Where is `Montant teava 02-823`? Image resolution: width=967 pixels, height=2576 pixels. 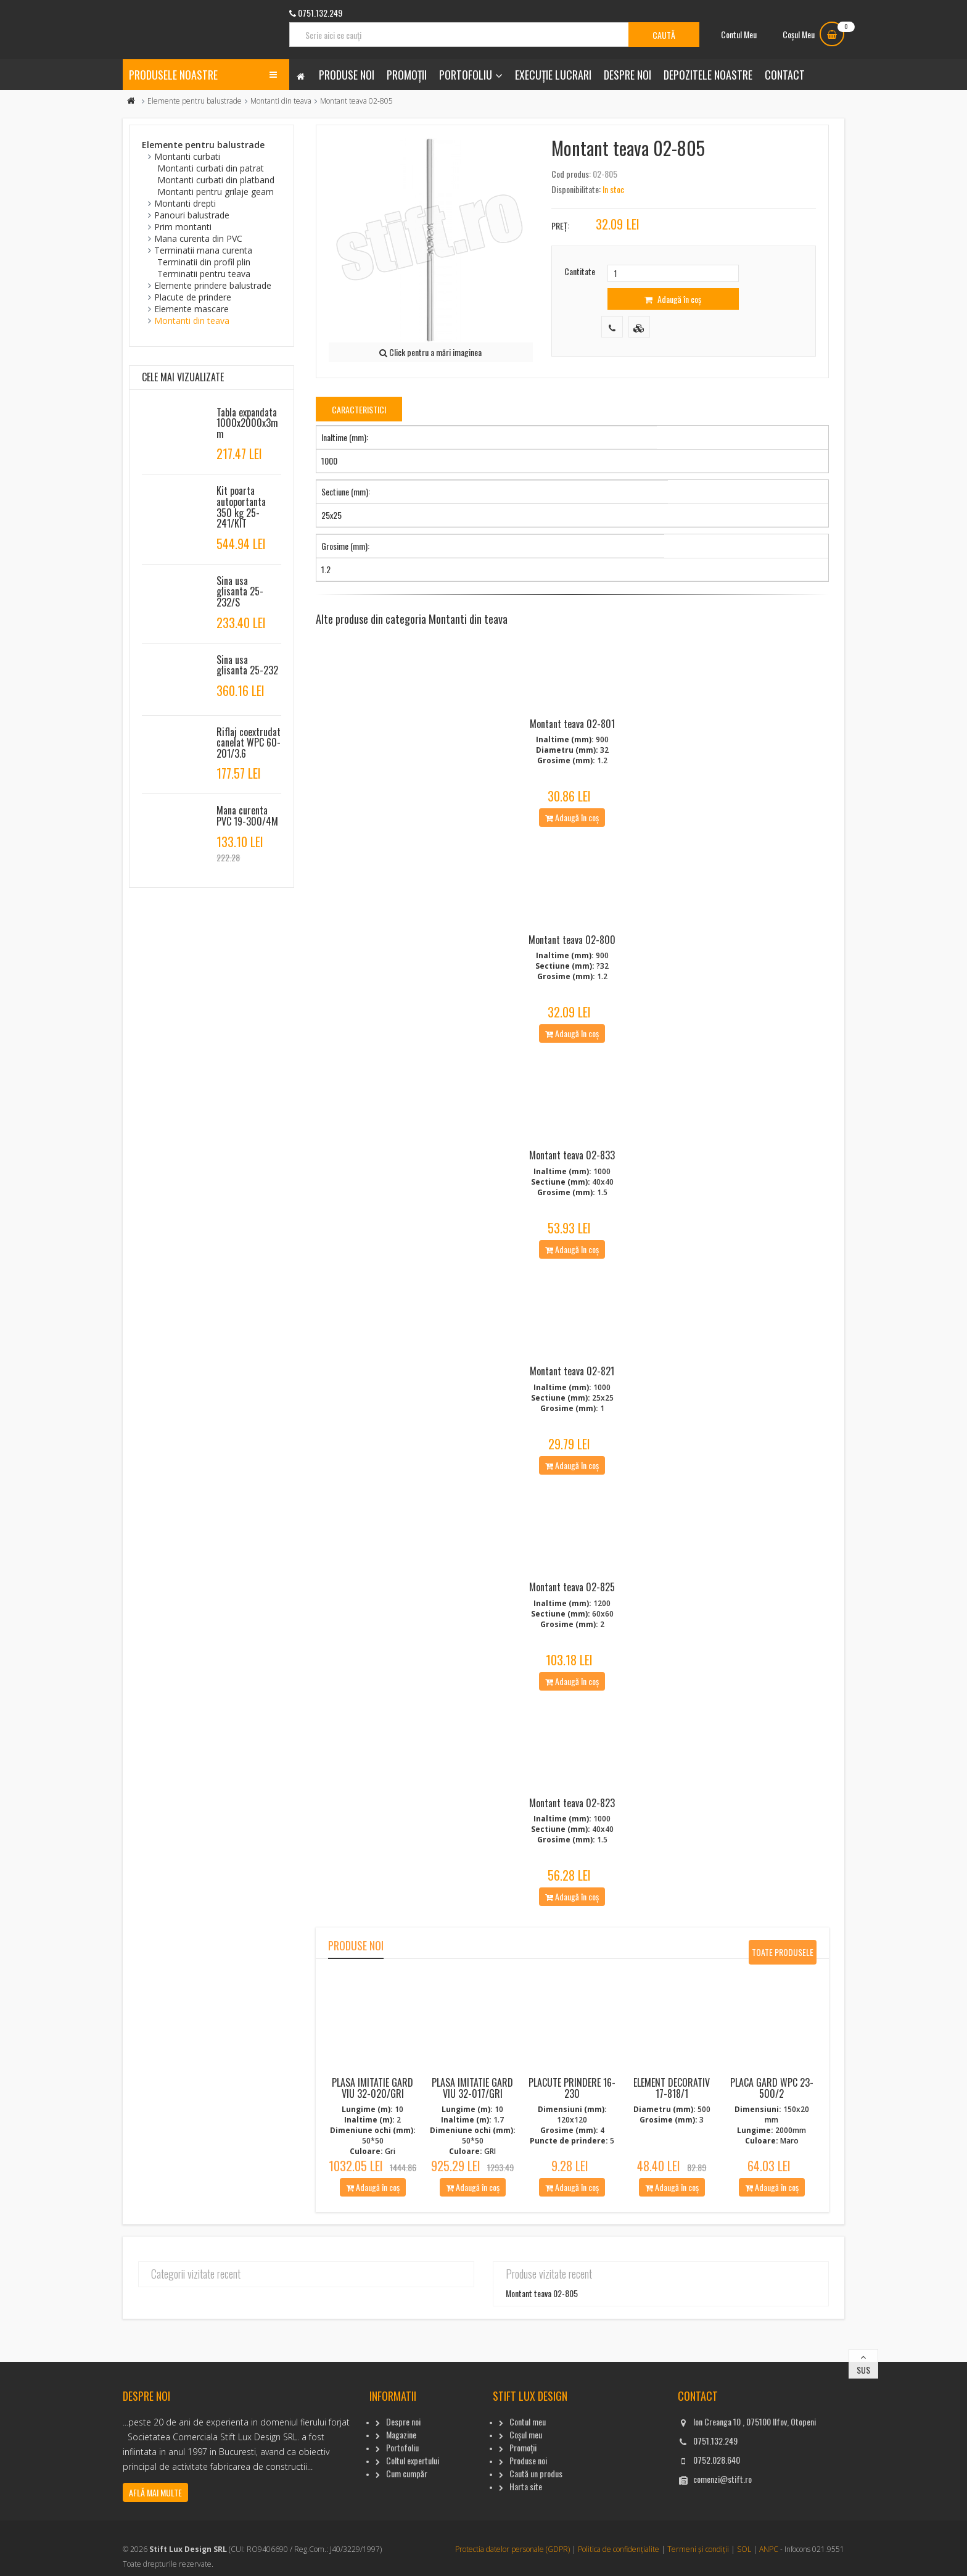
Montant teava 02-823 is located at coordinates (572, 1880).